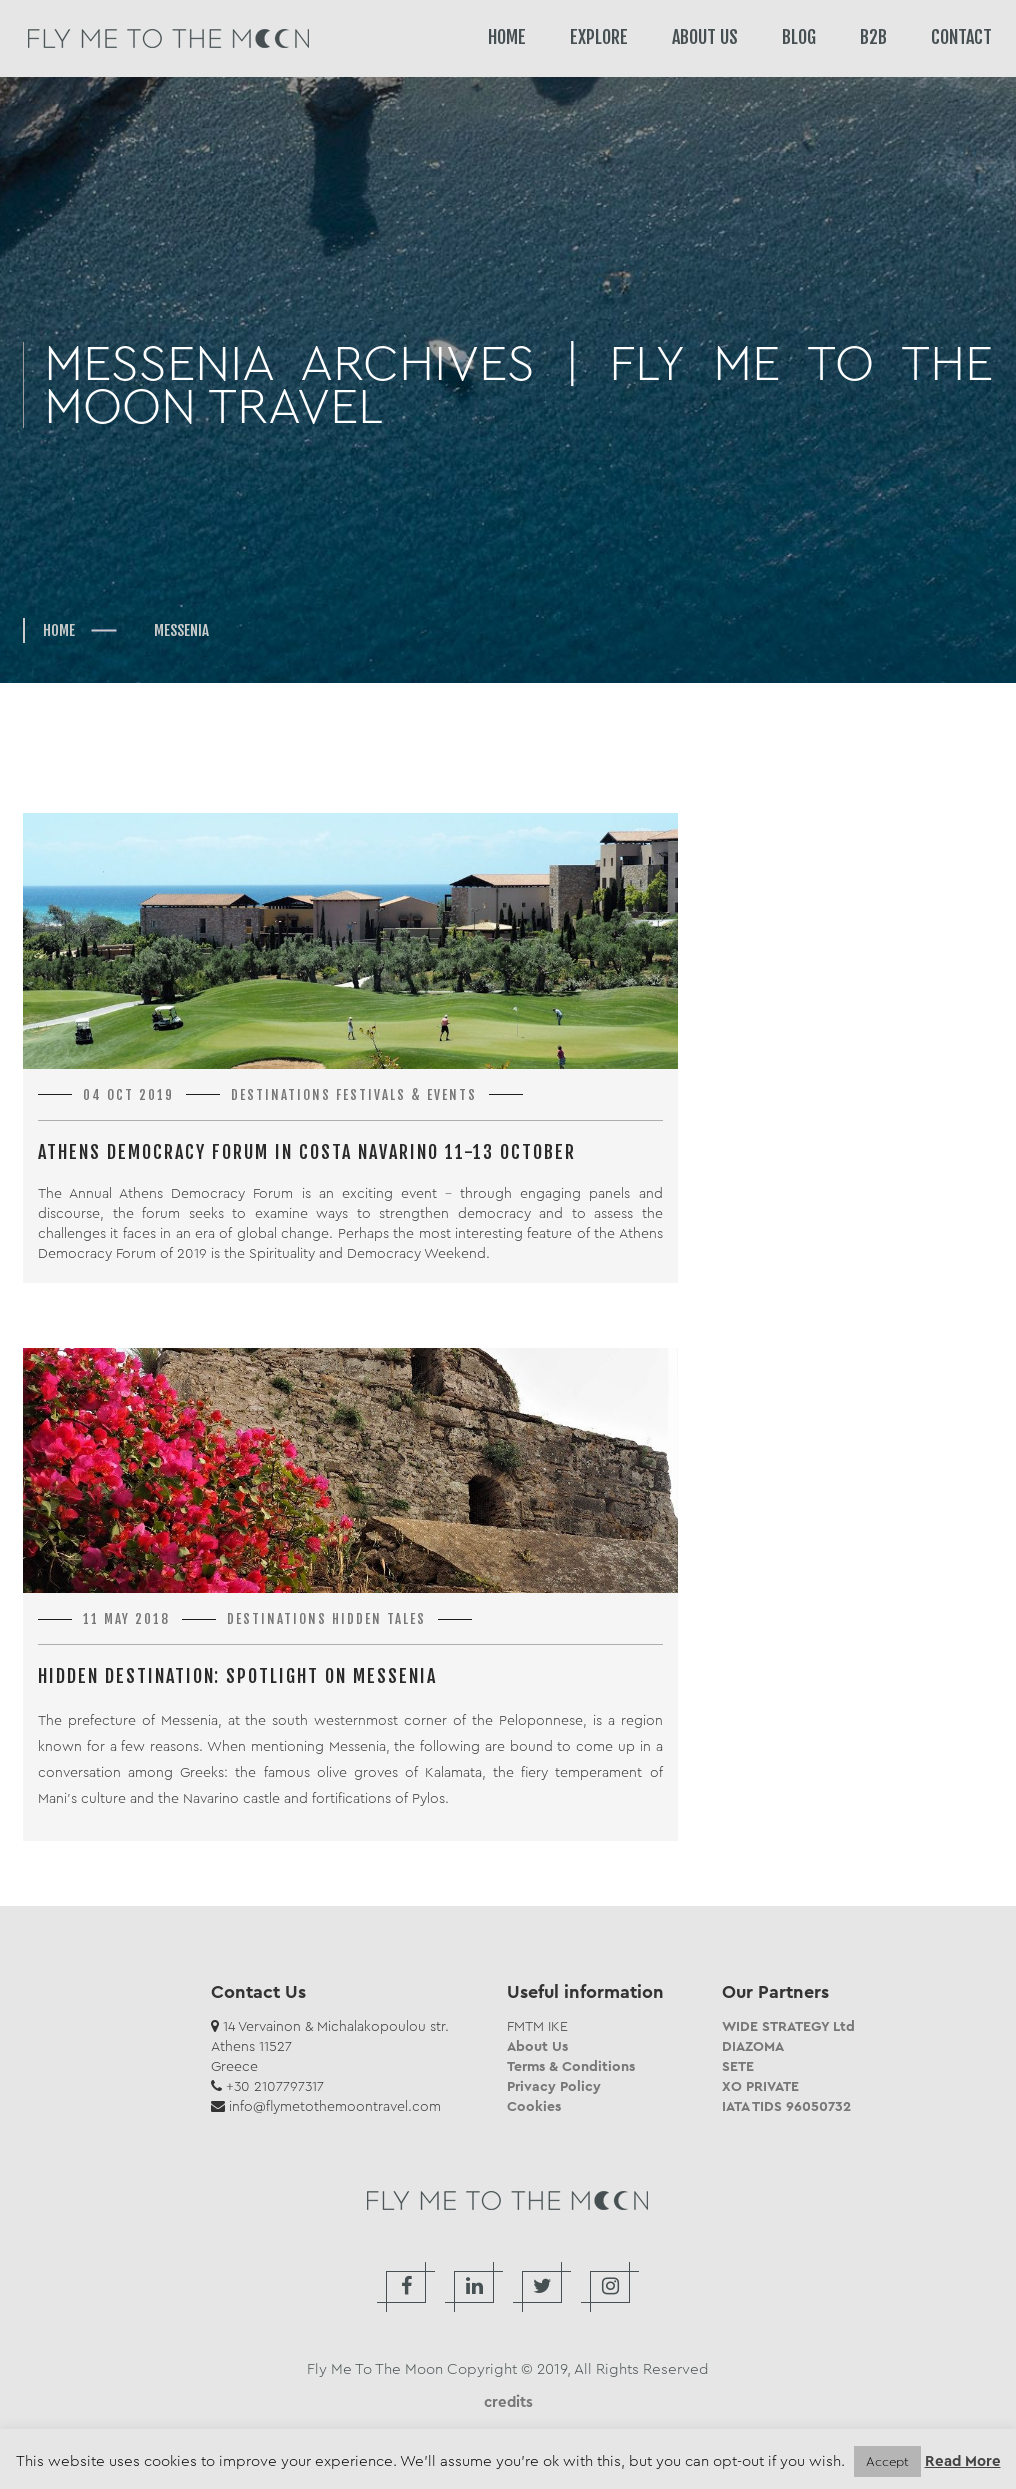 The width and height of the screenshot is (1016, 2489). Describe the element at coordinates (786, 2106) in the screenshot. I see `IATA TIDS 96050732` at that location.